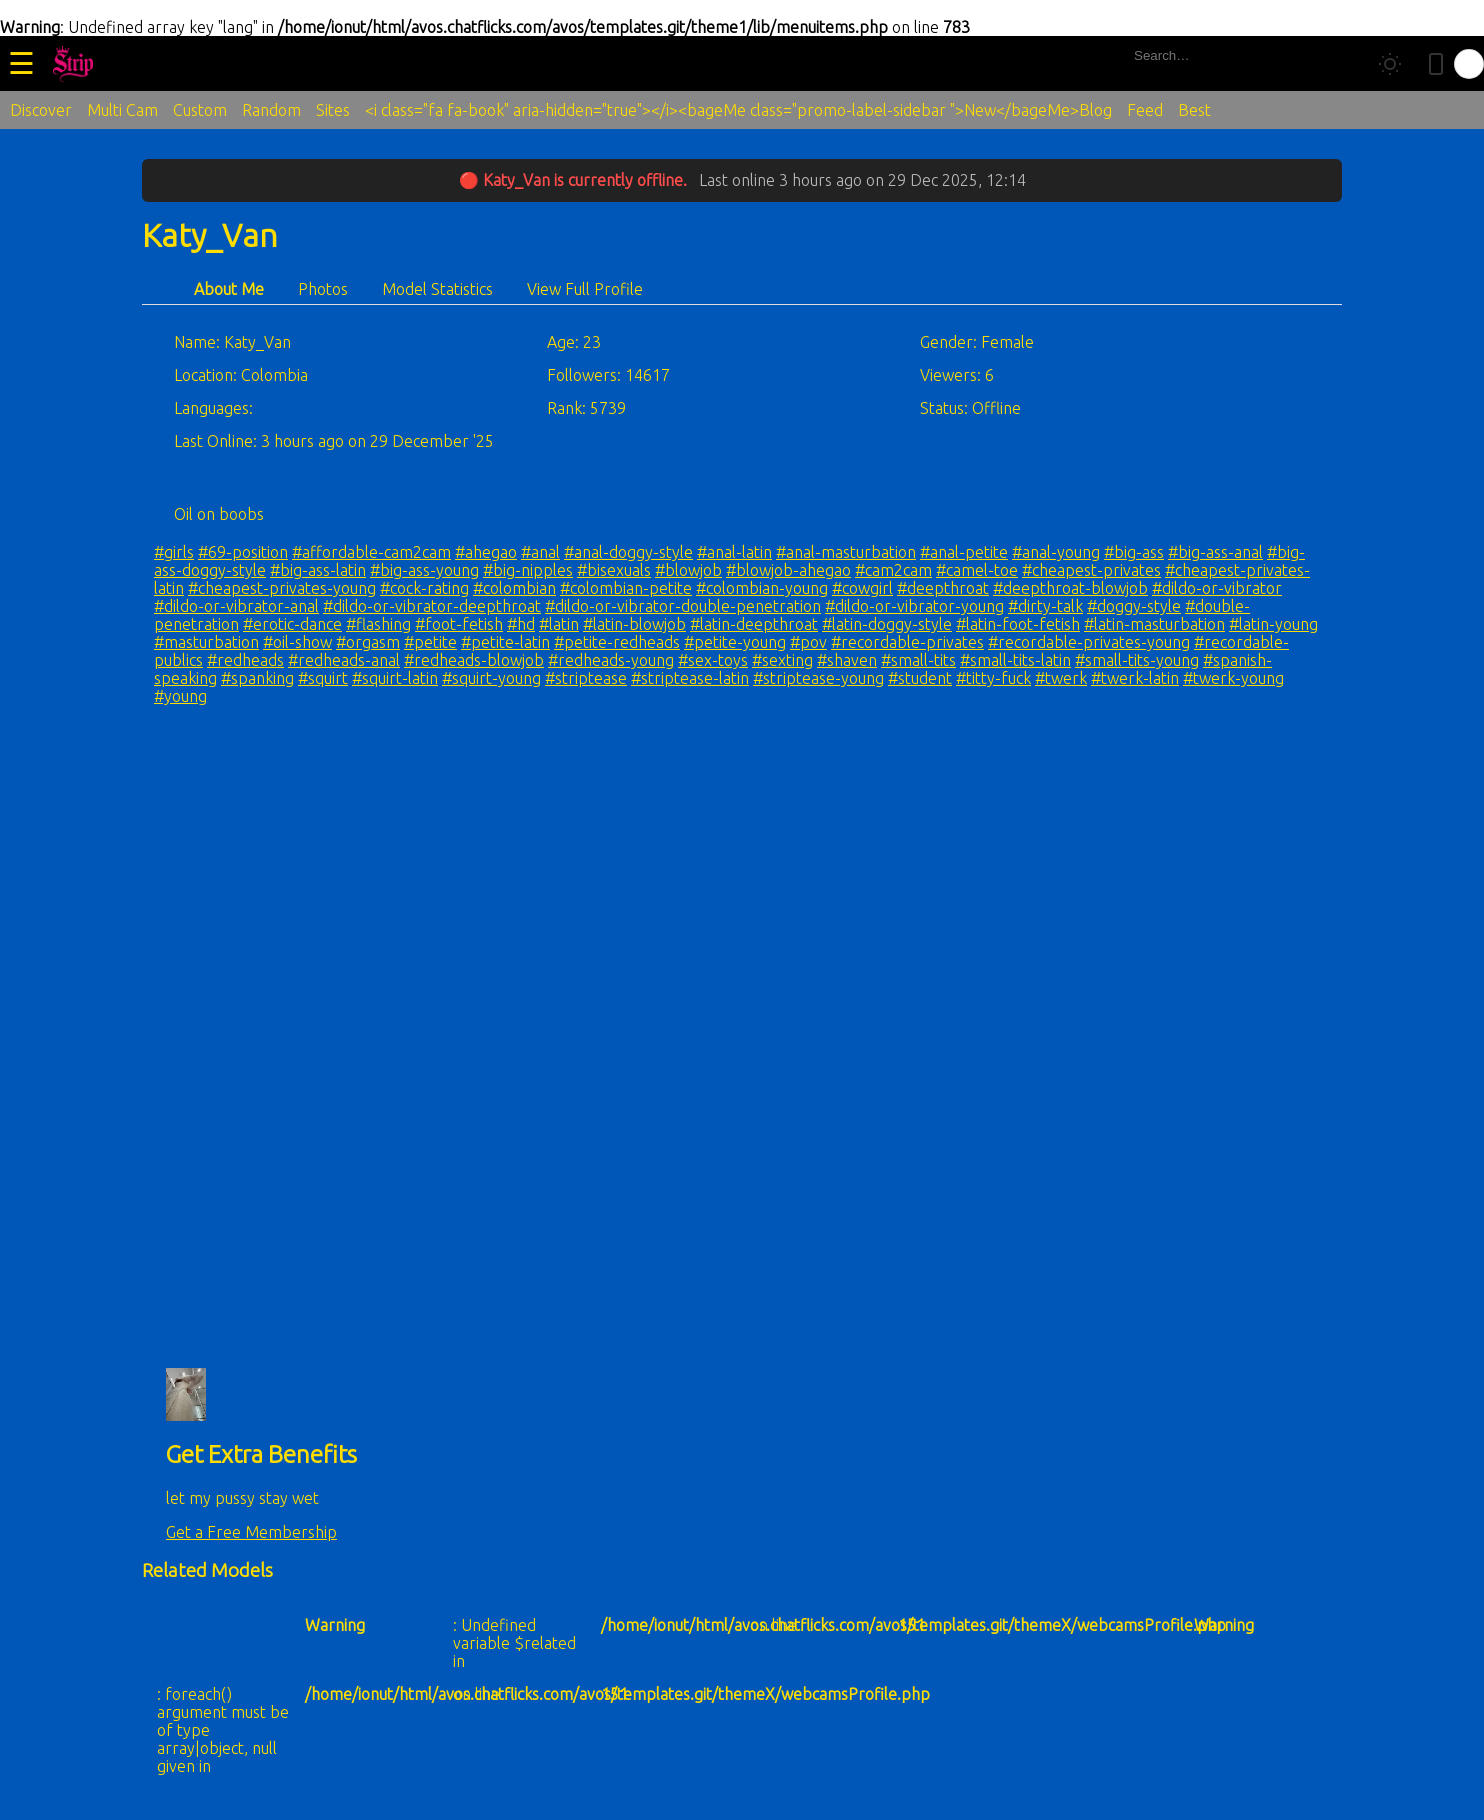 The image size is (1484, 1820). Describe the element at coordinates (738, 110) in the screenshot. I see `<i class="fa fa-book" aria-hidden="true"></i><bageMe class="promo-label-sidebar ">New</bageMe>Blog` at that location.